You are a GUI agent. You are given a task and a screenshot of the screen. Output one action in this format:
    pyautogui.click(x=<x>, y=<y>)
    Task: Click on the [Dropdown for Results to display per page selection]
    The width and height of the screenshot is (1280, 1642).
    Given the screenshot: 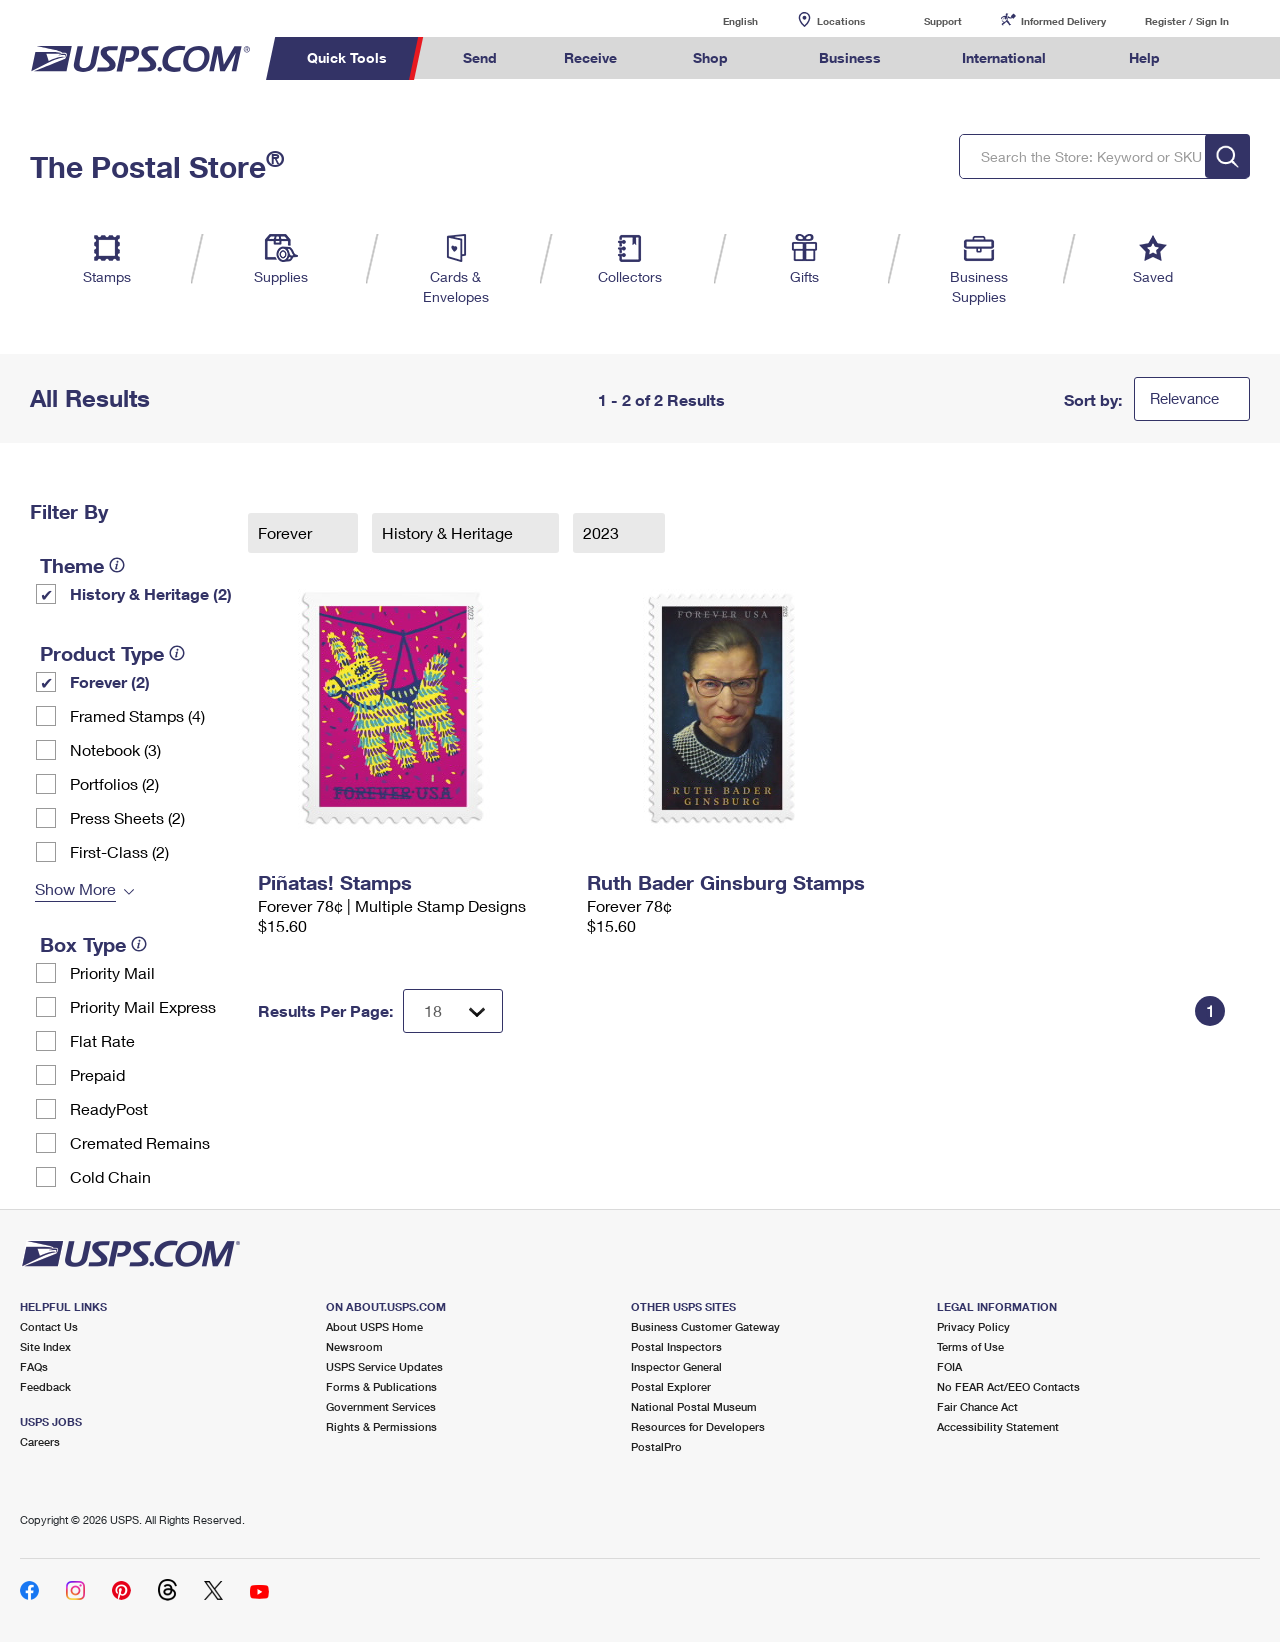 What is the action you would take?
    pyautogui.click(x=453, y=1011)
    